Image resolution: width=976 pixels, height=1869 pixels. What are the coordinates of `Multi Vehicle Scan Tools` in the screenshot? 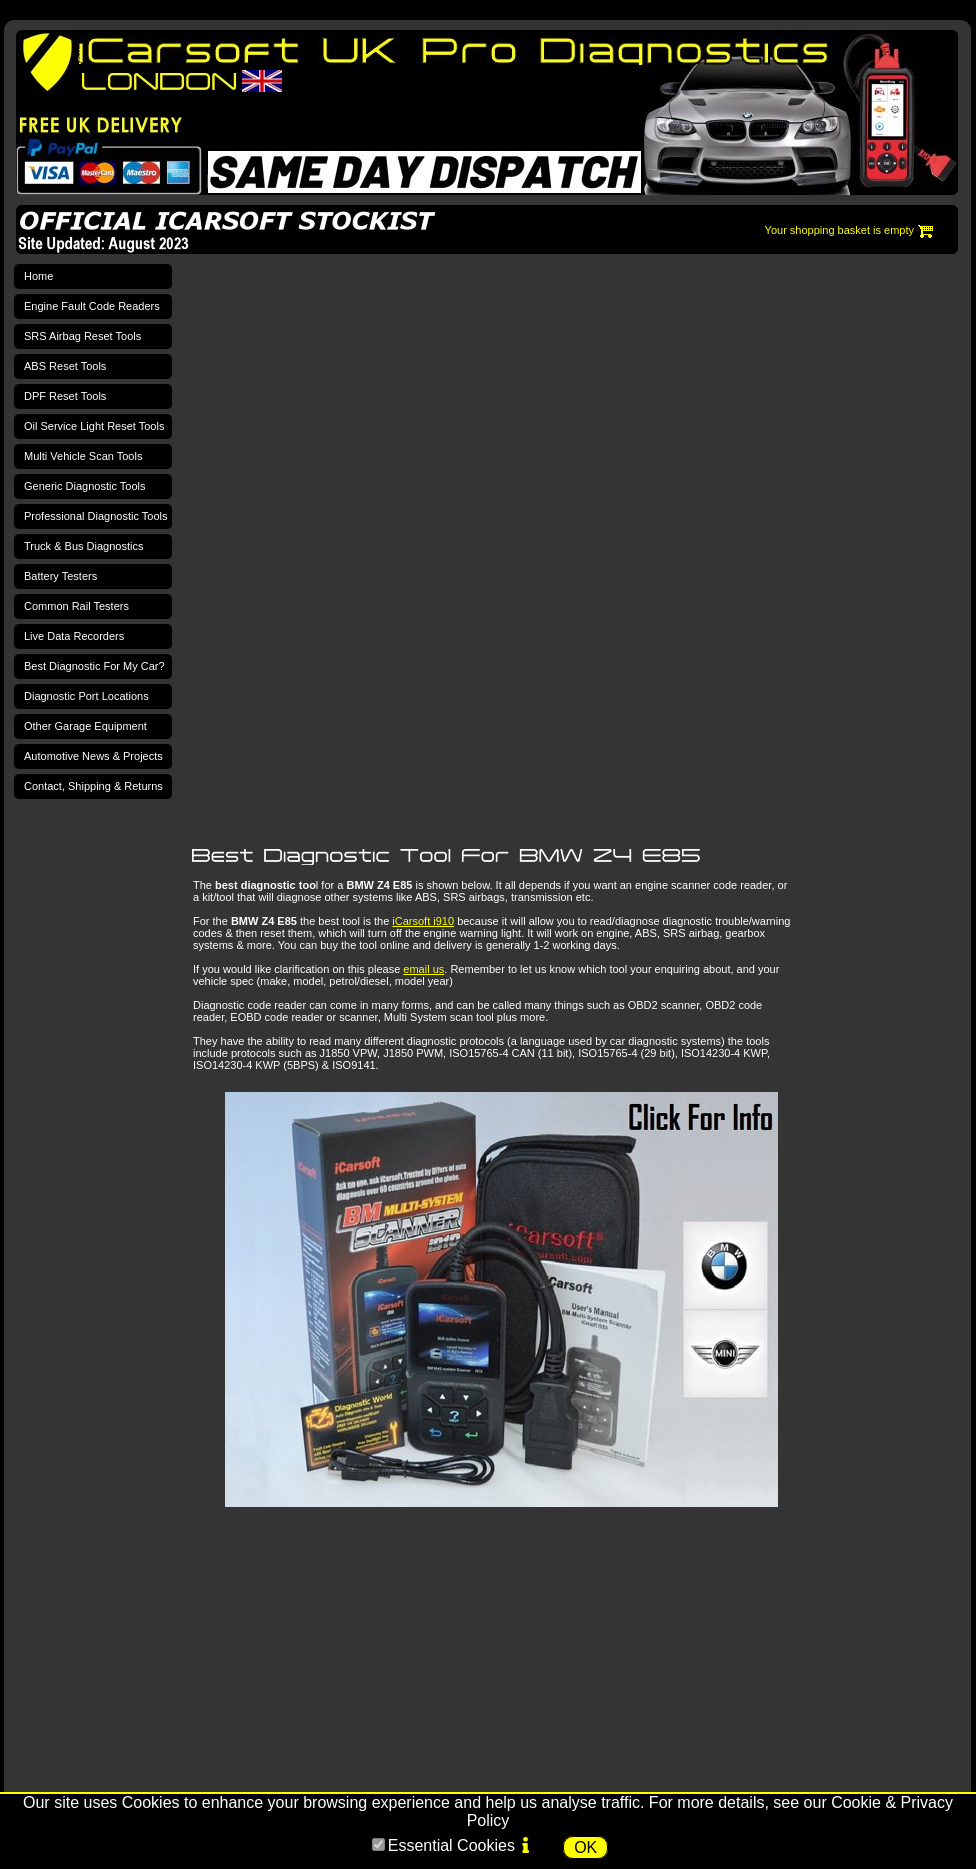 It's located at (83, 456).